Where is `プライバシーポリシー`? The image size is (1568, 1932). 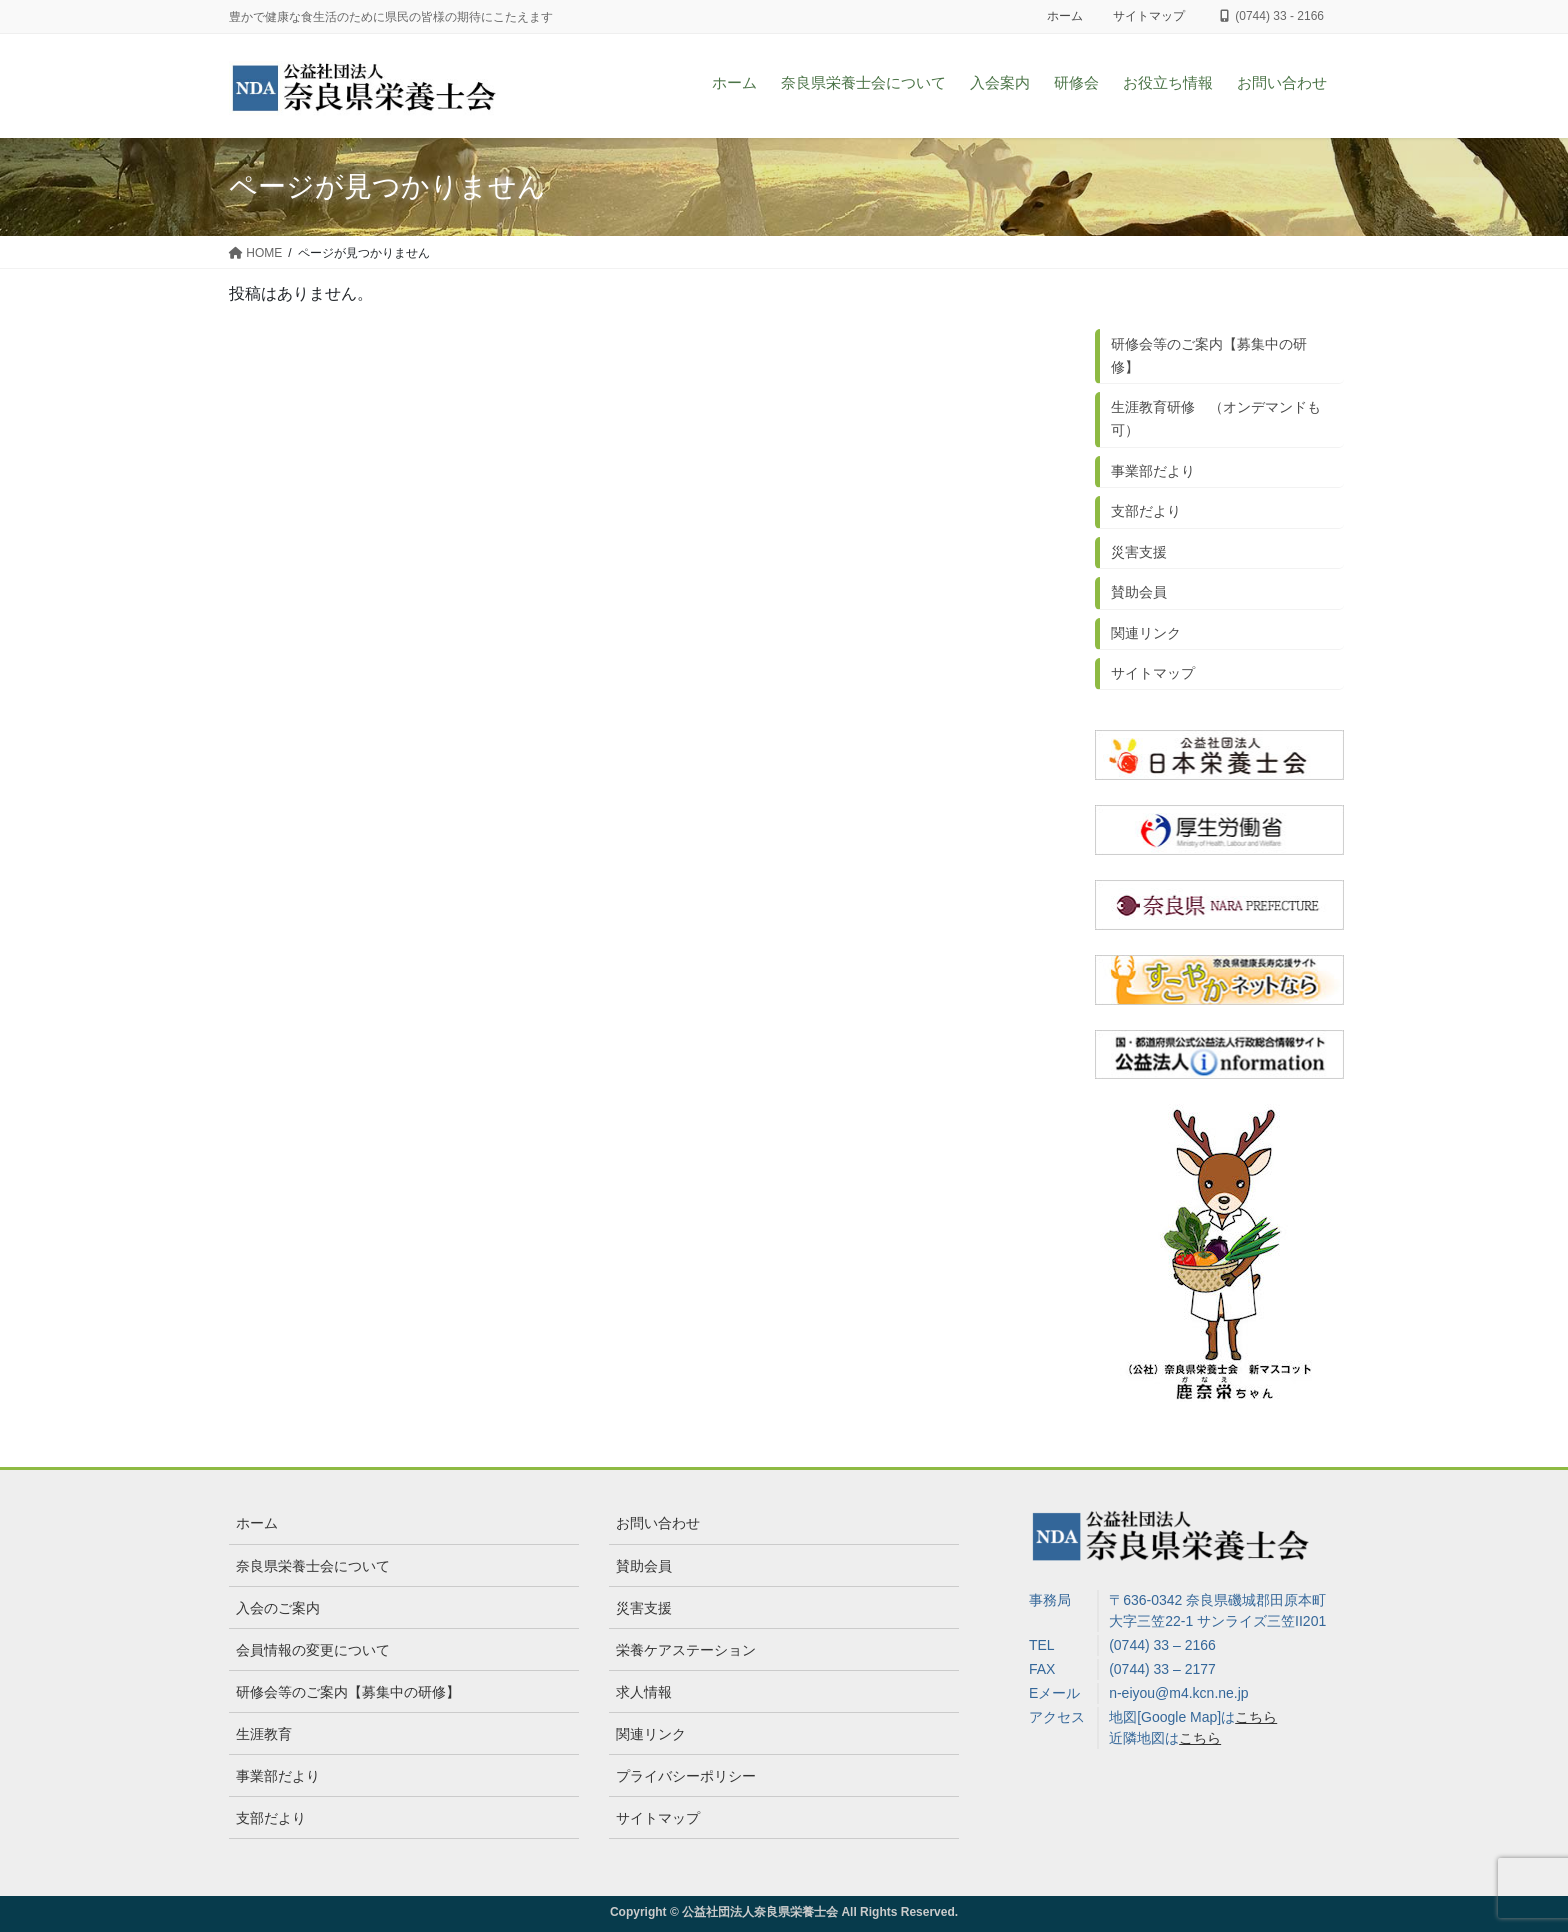
プライバシーポリシー is located at coordinates (686, 1776).